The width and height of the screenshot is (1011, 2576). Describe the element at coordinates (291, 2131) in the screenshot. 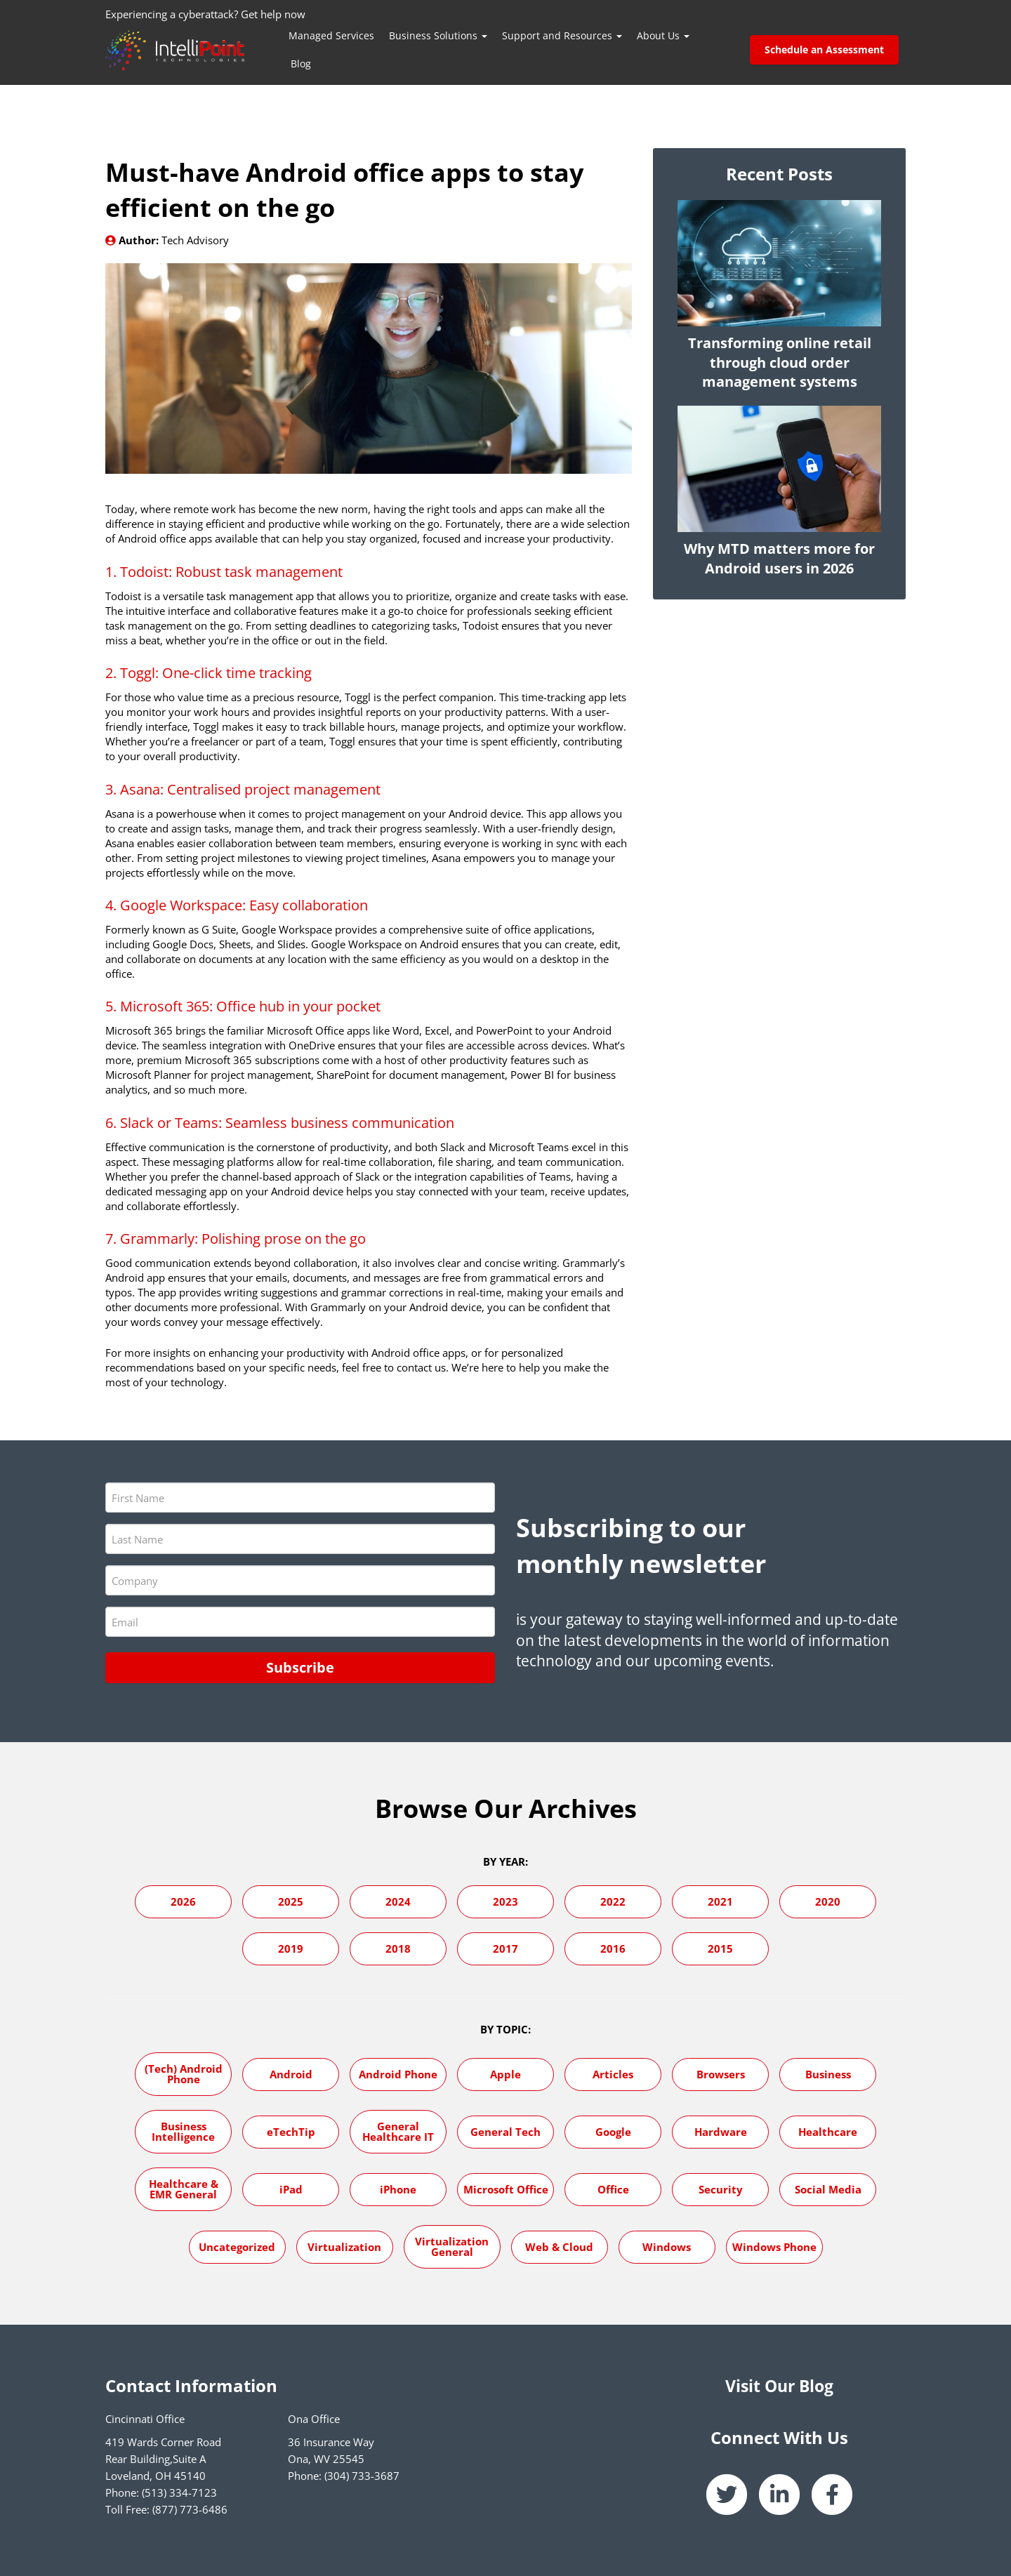

I see `eTechTip` at that location.